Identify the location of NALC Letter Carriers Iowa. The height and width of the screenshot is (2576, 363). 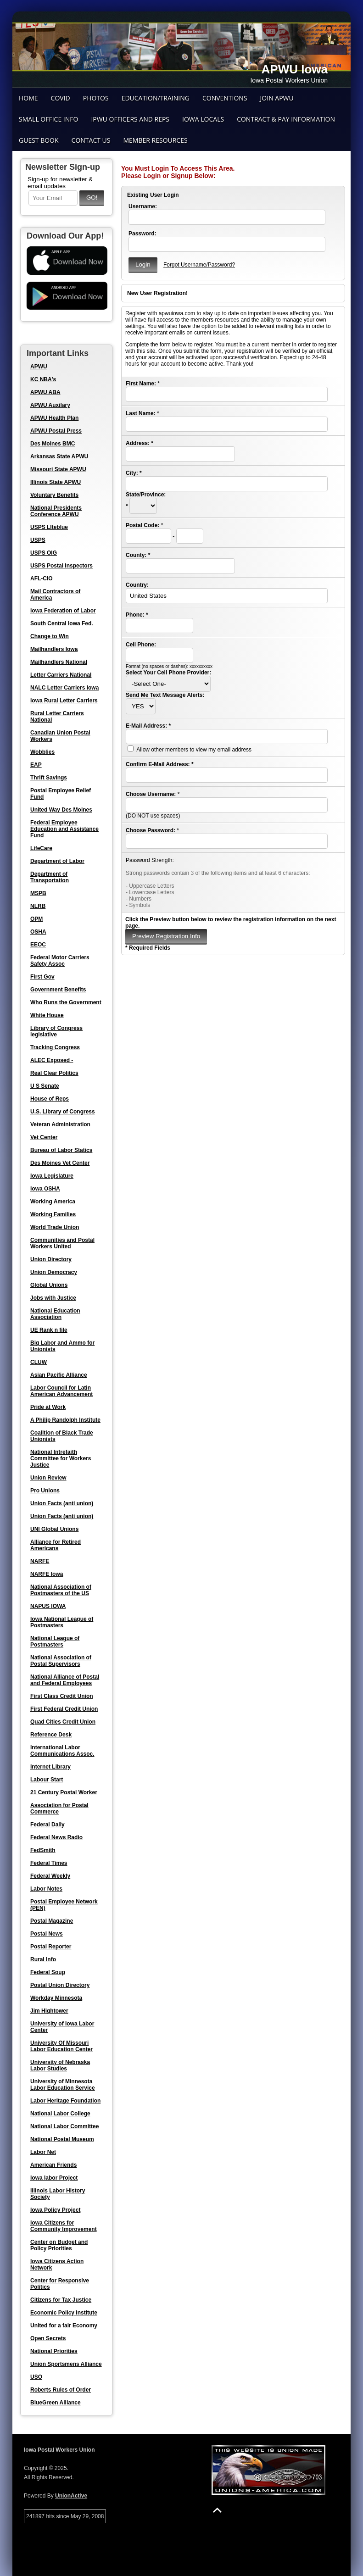
(64, 687).